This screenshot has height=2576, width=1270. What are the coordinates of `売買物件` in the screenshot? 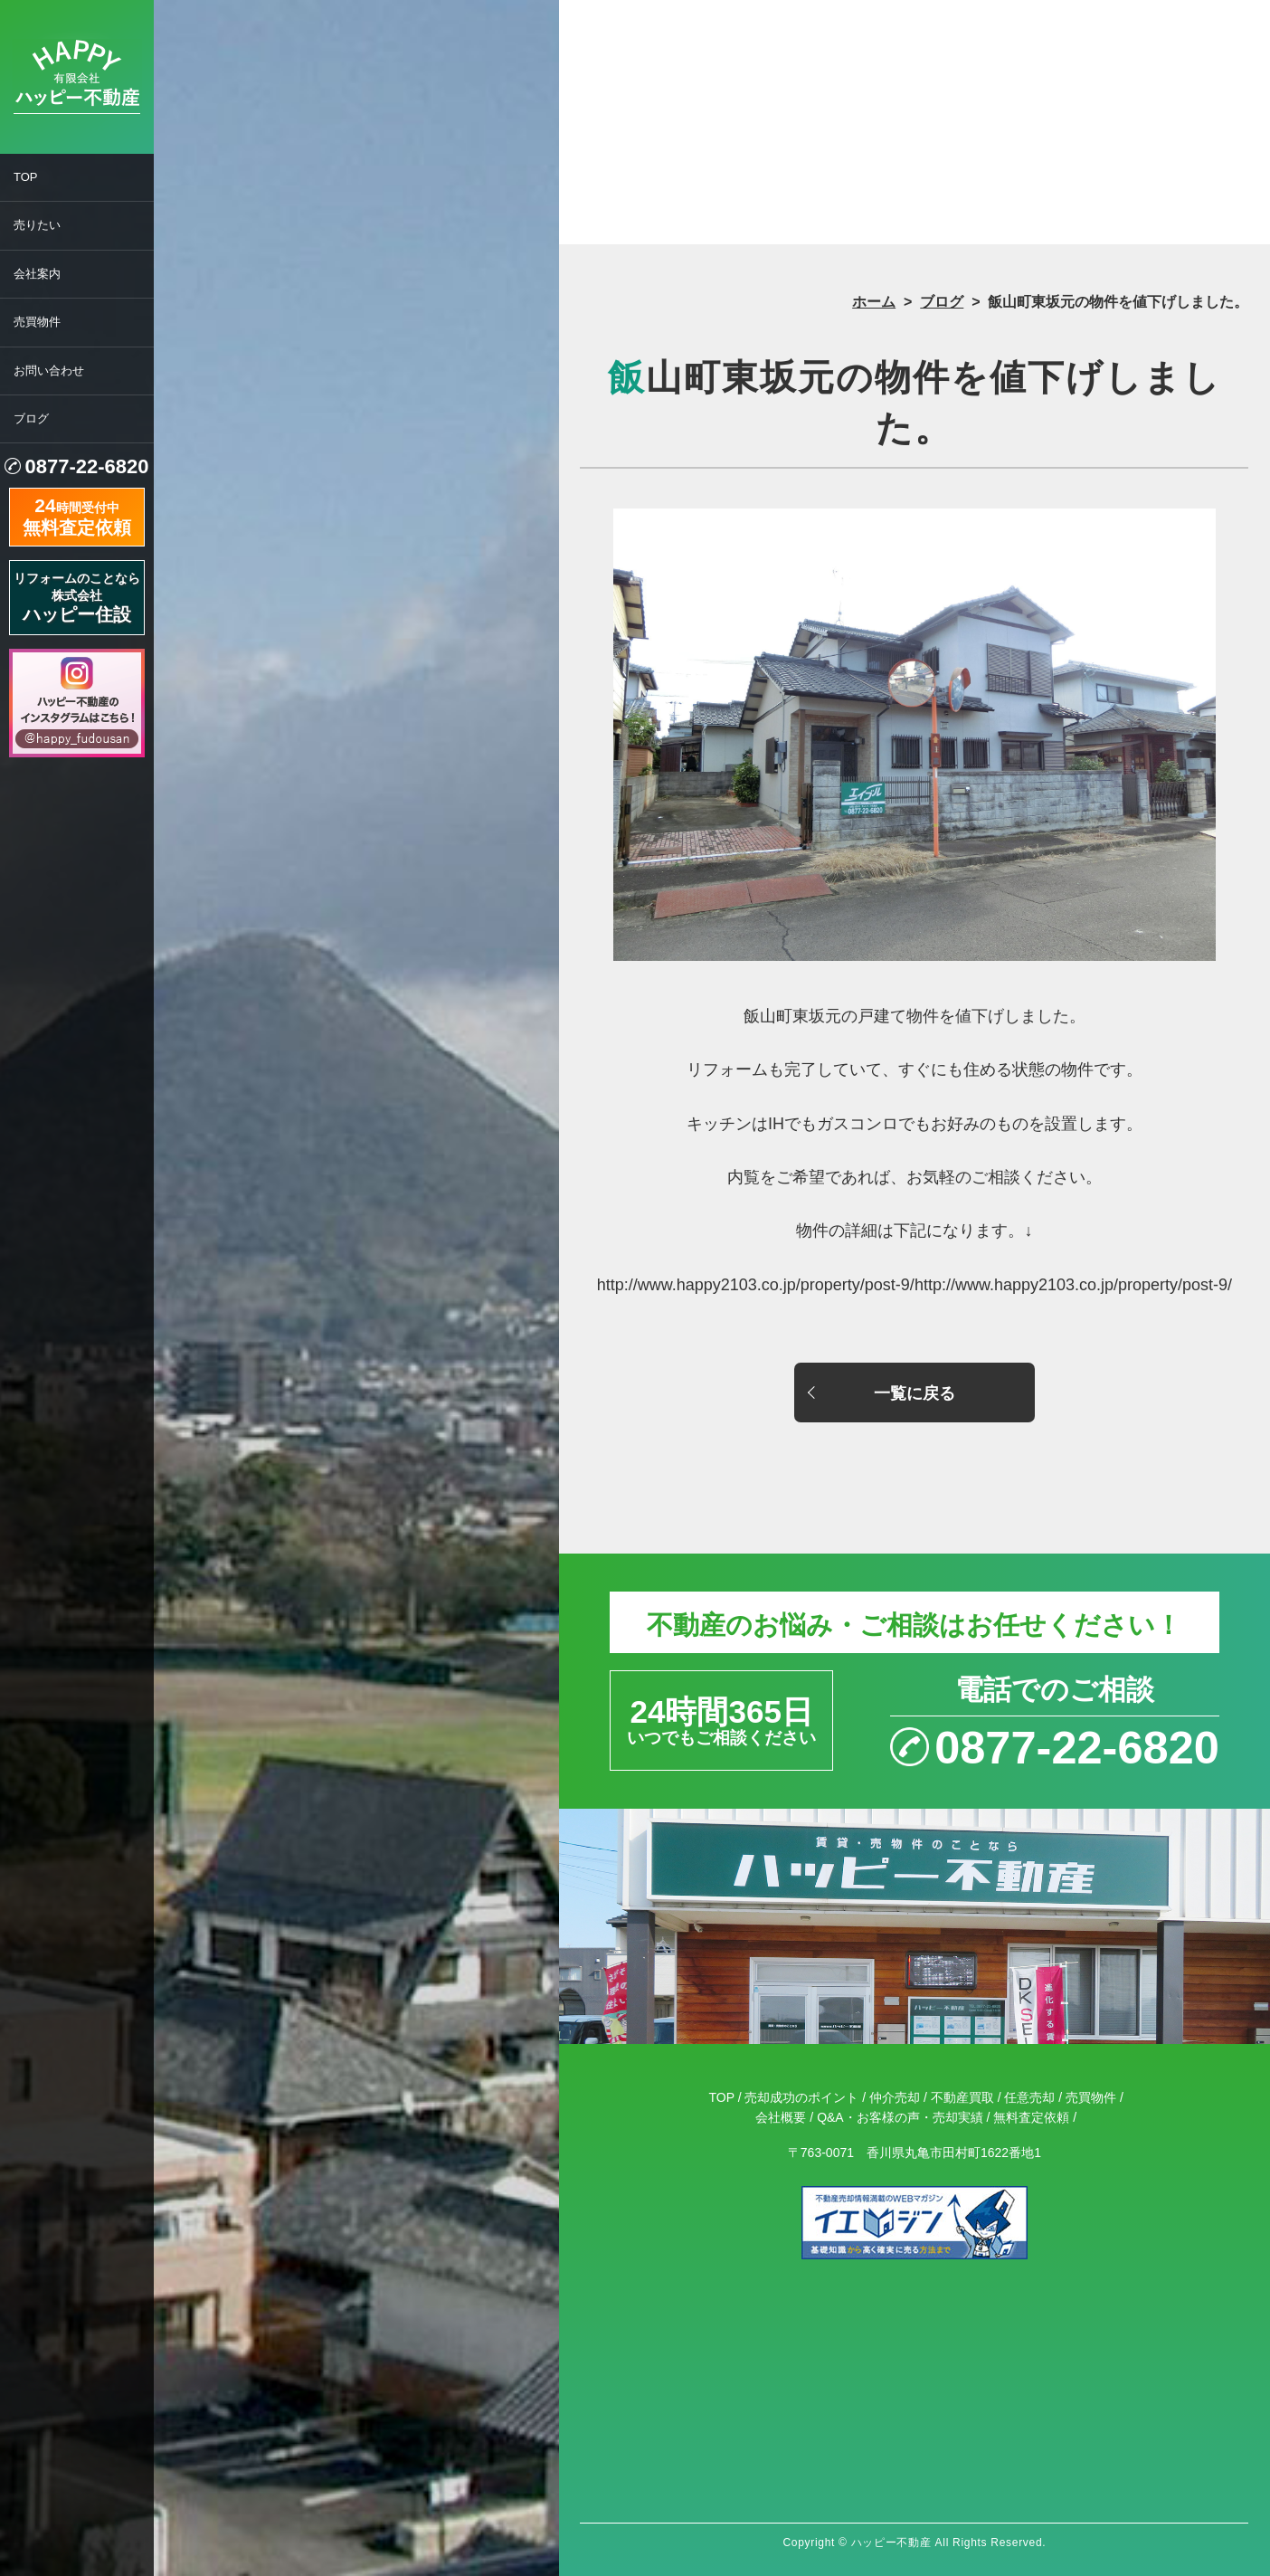 It's located at (37, 321).